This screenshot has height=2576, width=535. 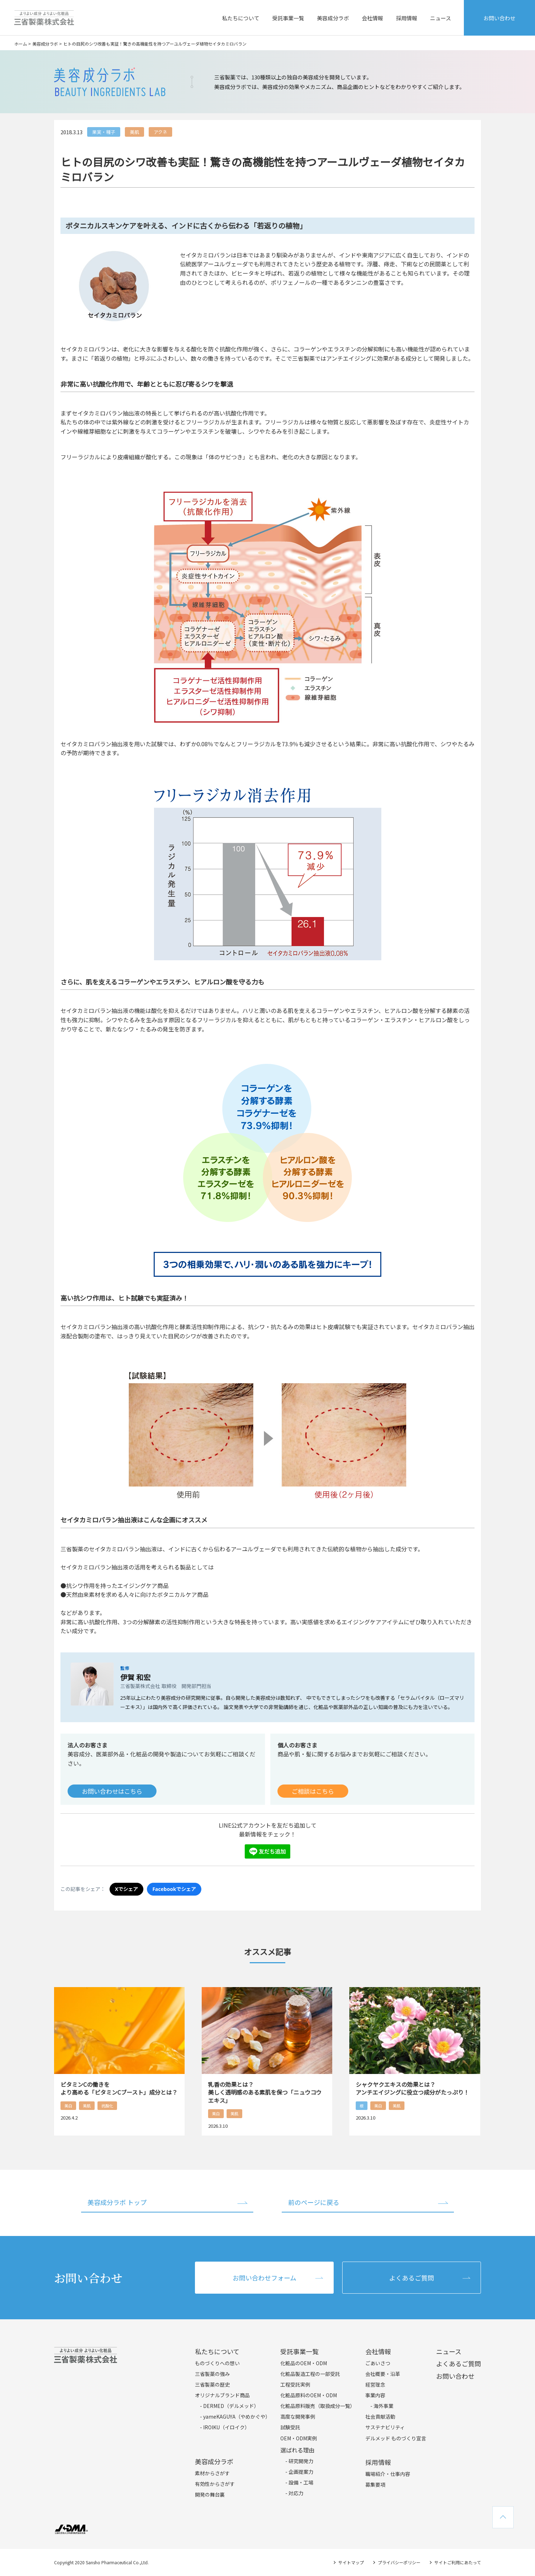 What do you see at coordinates (297, 2416) in the screenshot?
I see `高度な開発事例` at bounding box center [297, 2416].